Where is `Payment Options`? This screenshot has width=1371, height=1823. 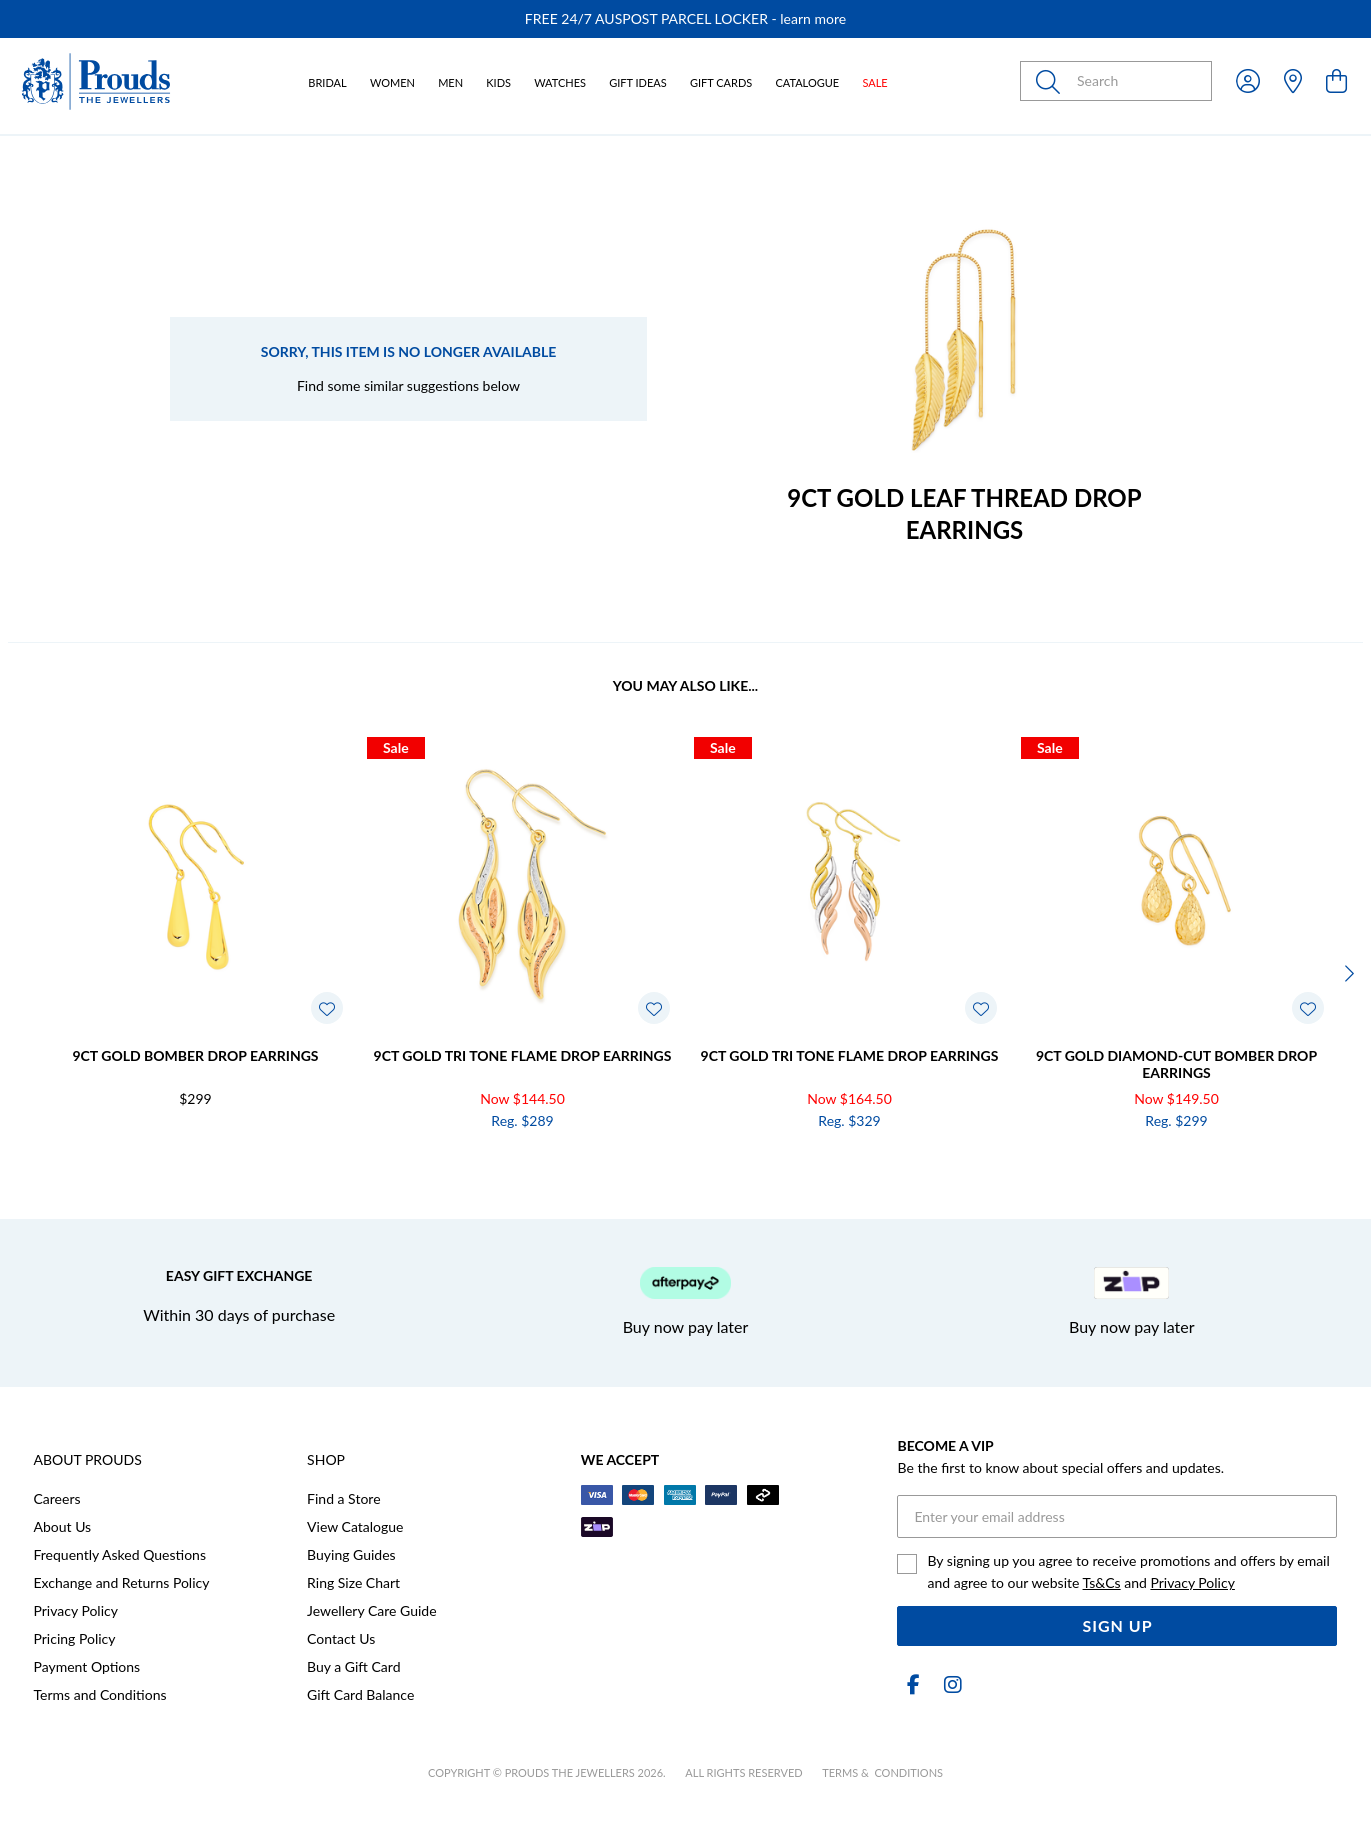 Payment Options is located at coordinates (87, 1666).